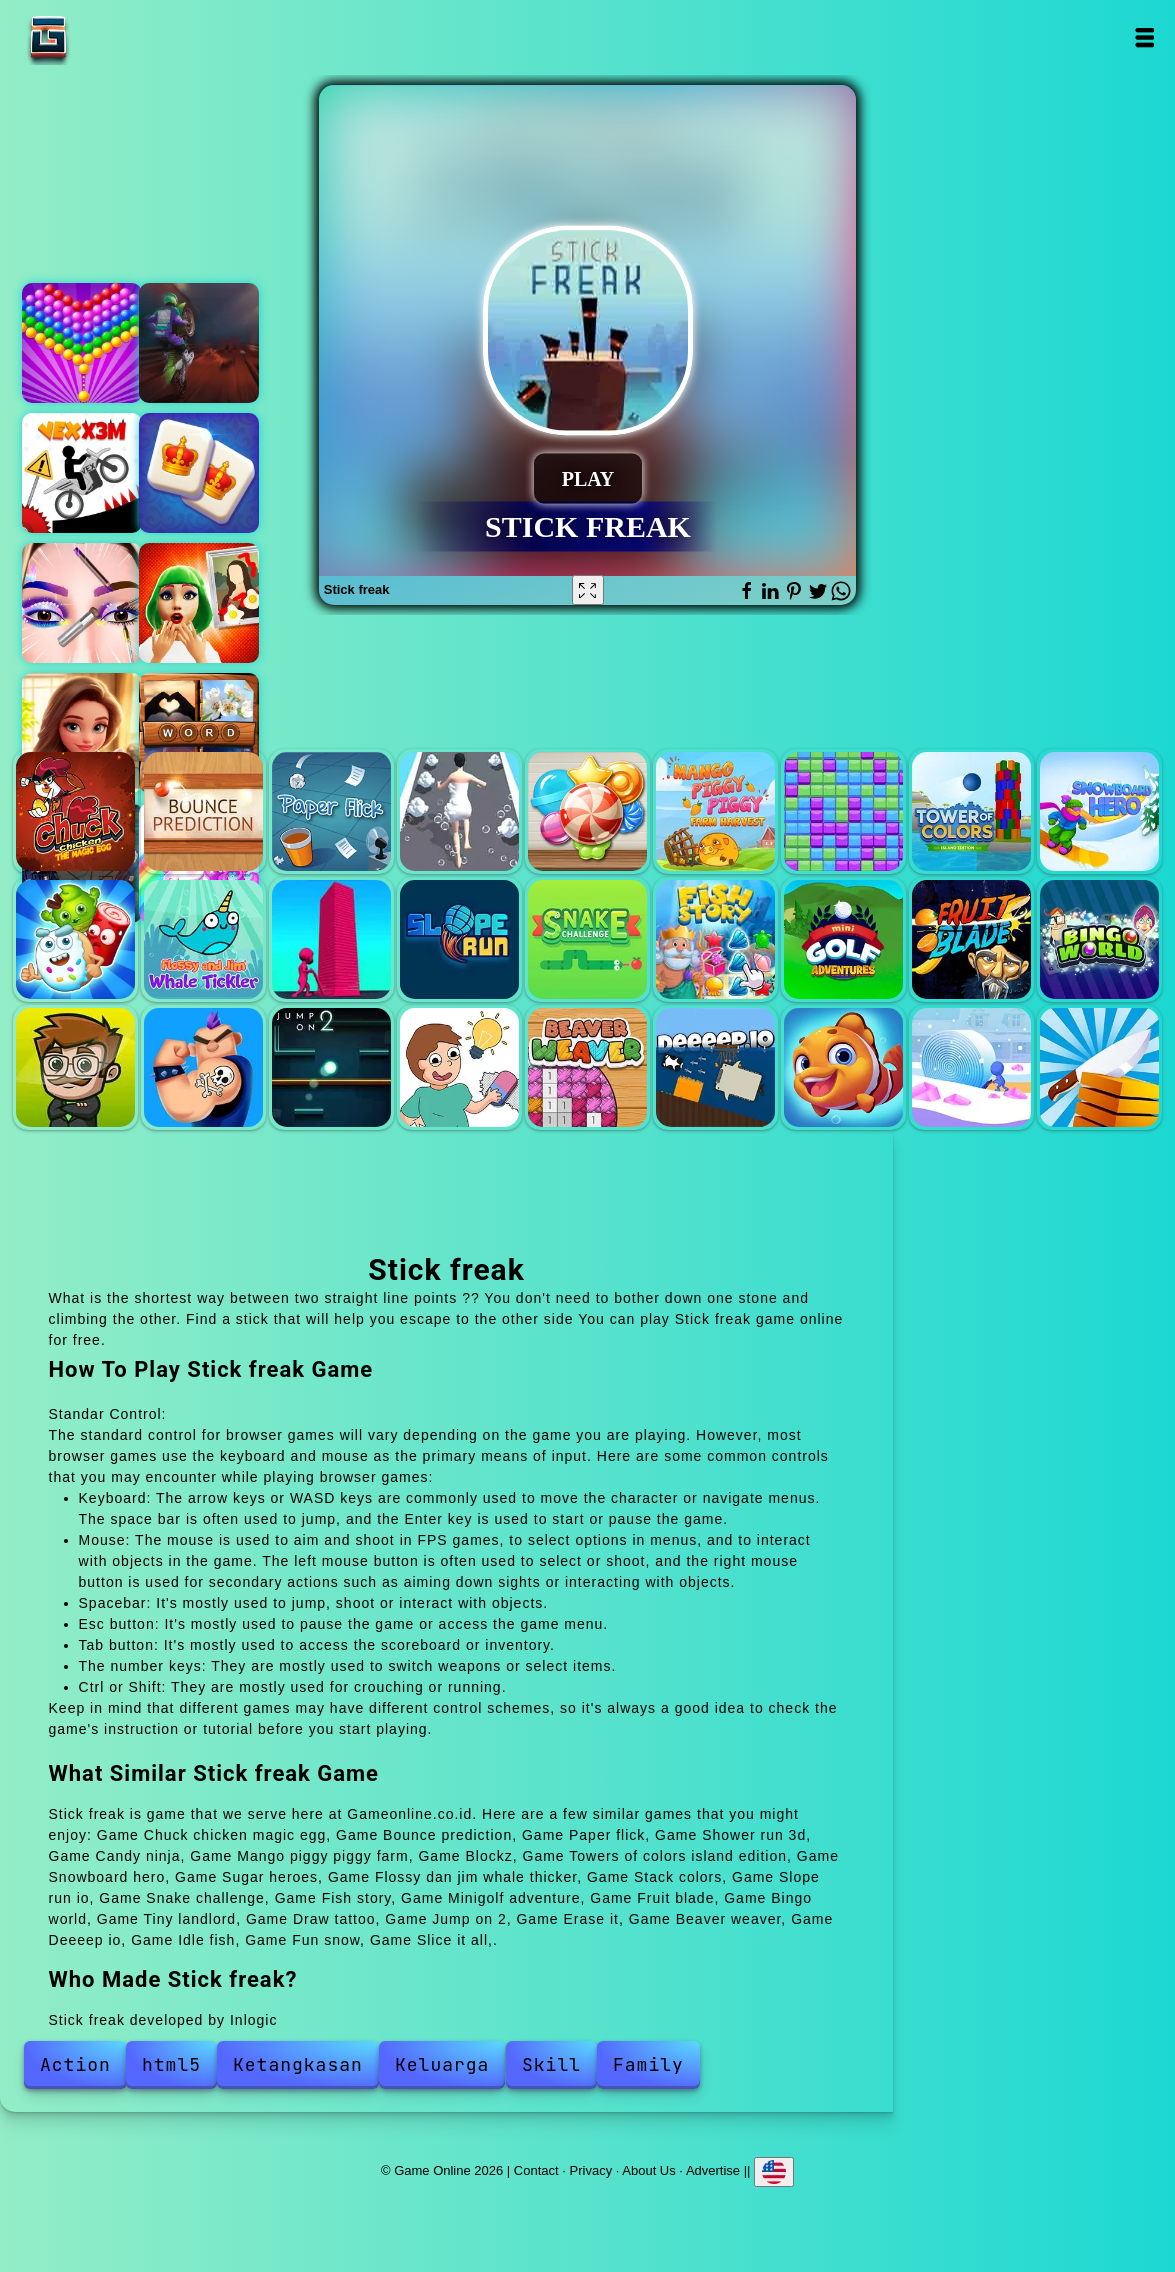 The height and width of the screenshot is (2272, 1175). What do you see at coordinates (82, 603) in the screenshot?
I see `Eye art perfect makeup artist` at bounding box center [82, 603].